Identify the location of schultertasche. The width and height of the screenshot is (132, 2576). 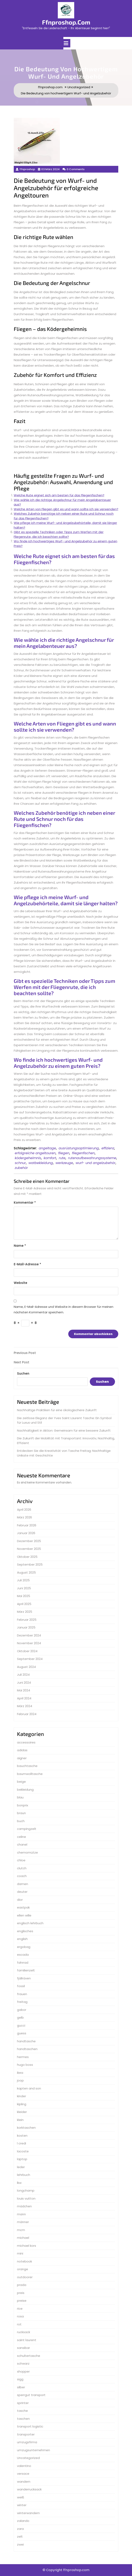
(28, 2356).